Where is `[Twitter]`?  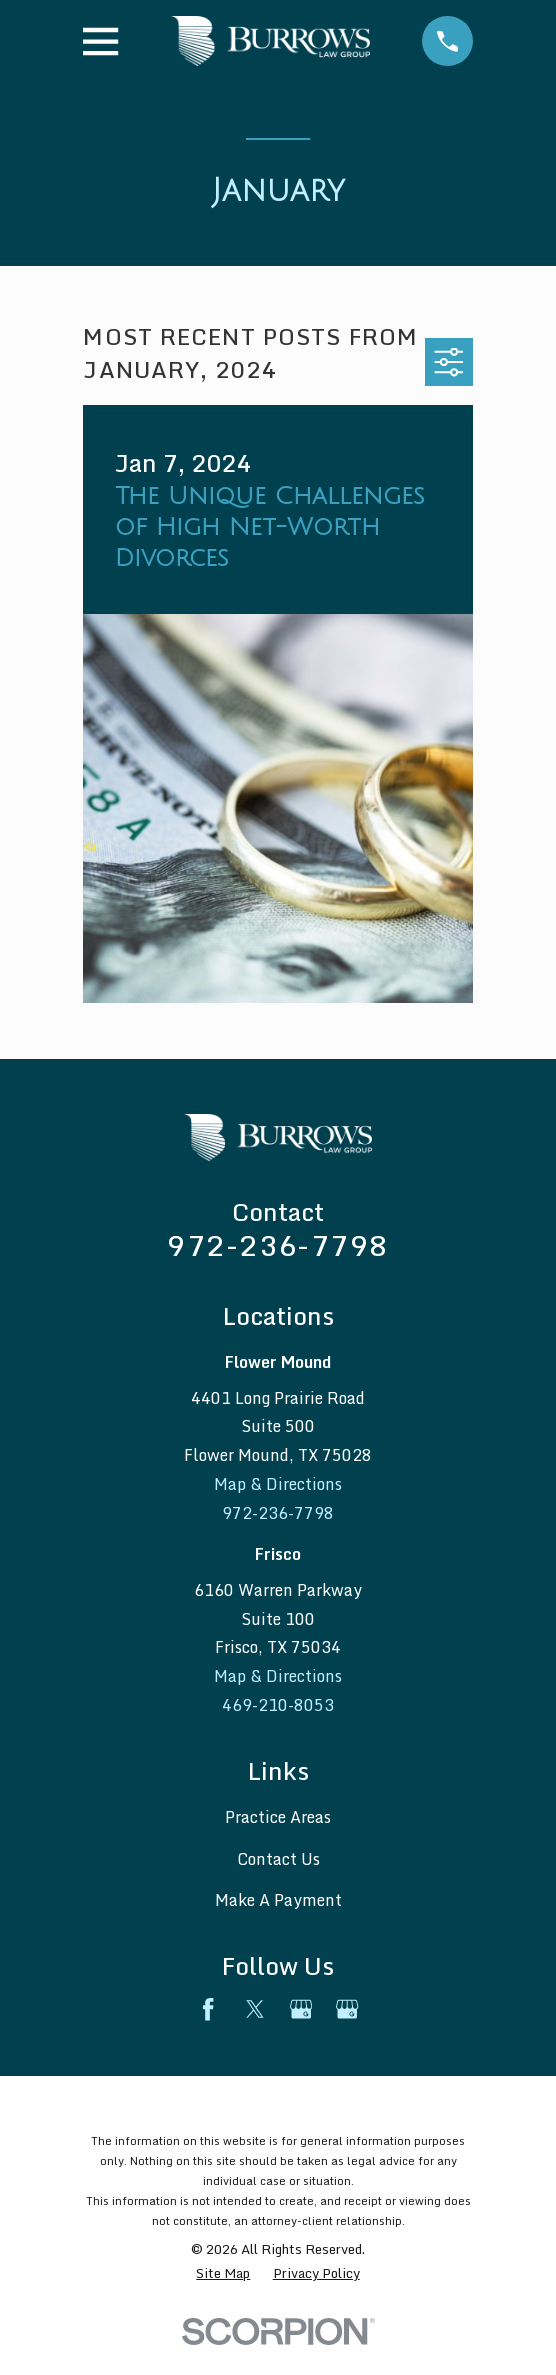
[Twitter] is located at coordinates (255, 2009).